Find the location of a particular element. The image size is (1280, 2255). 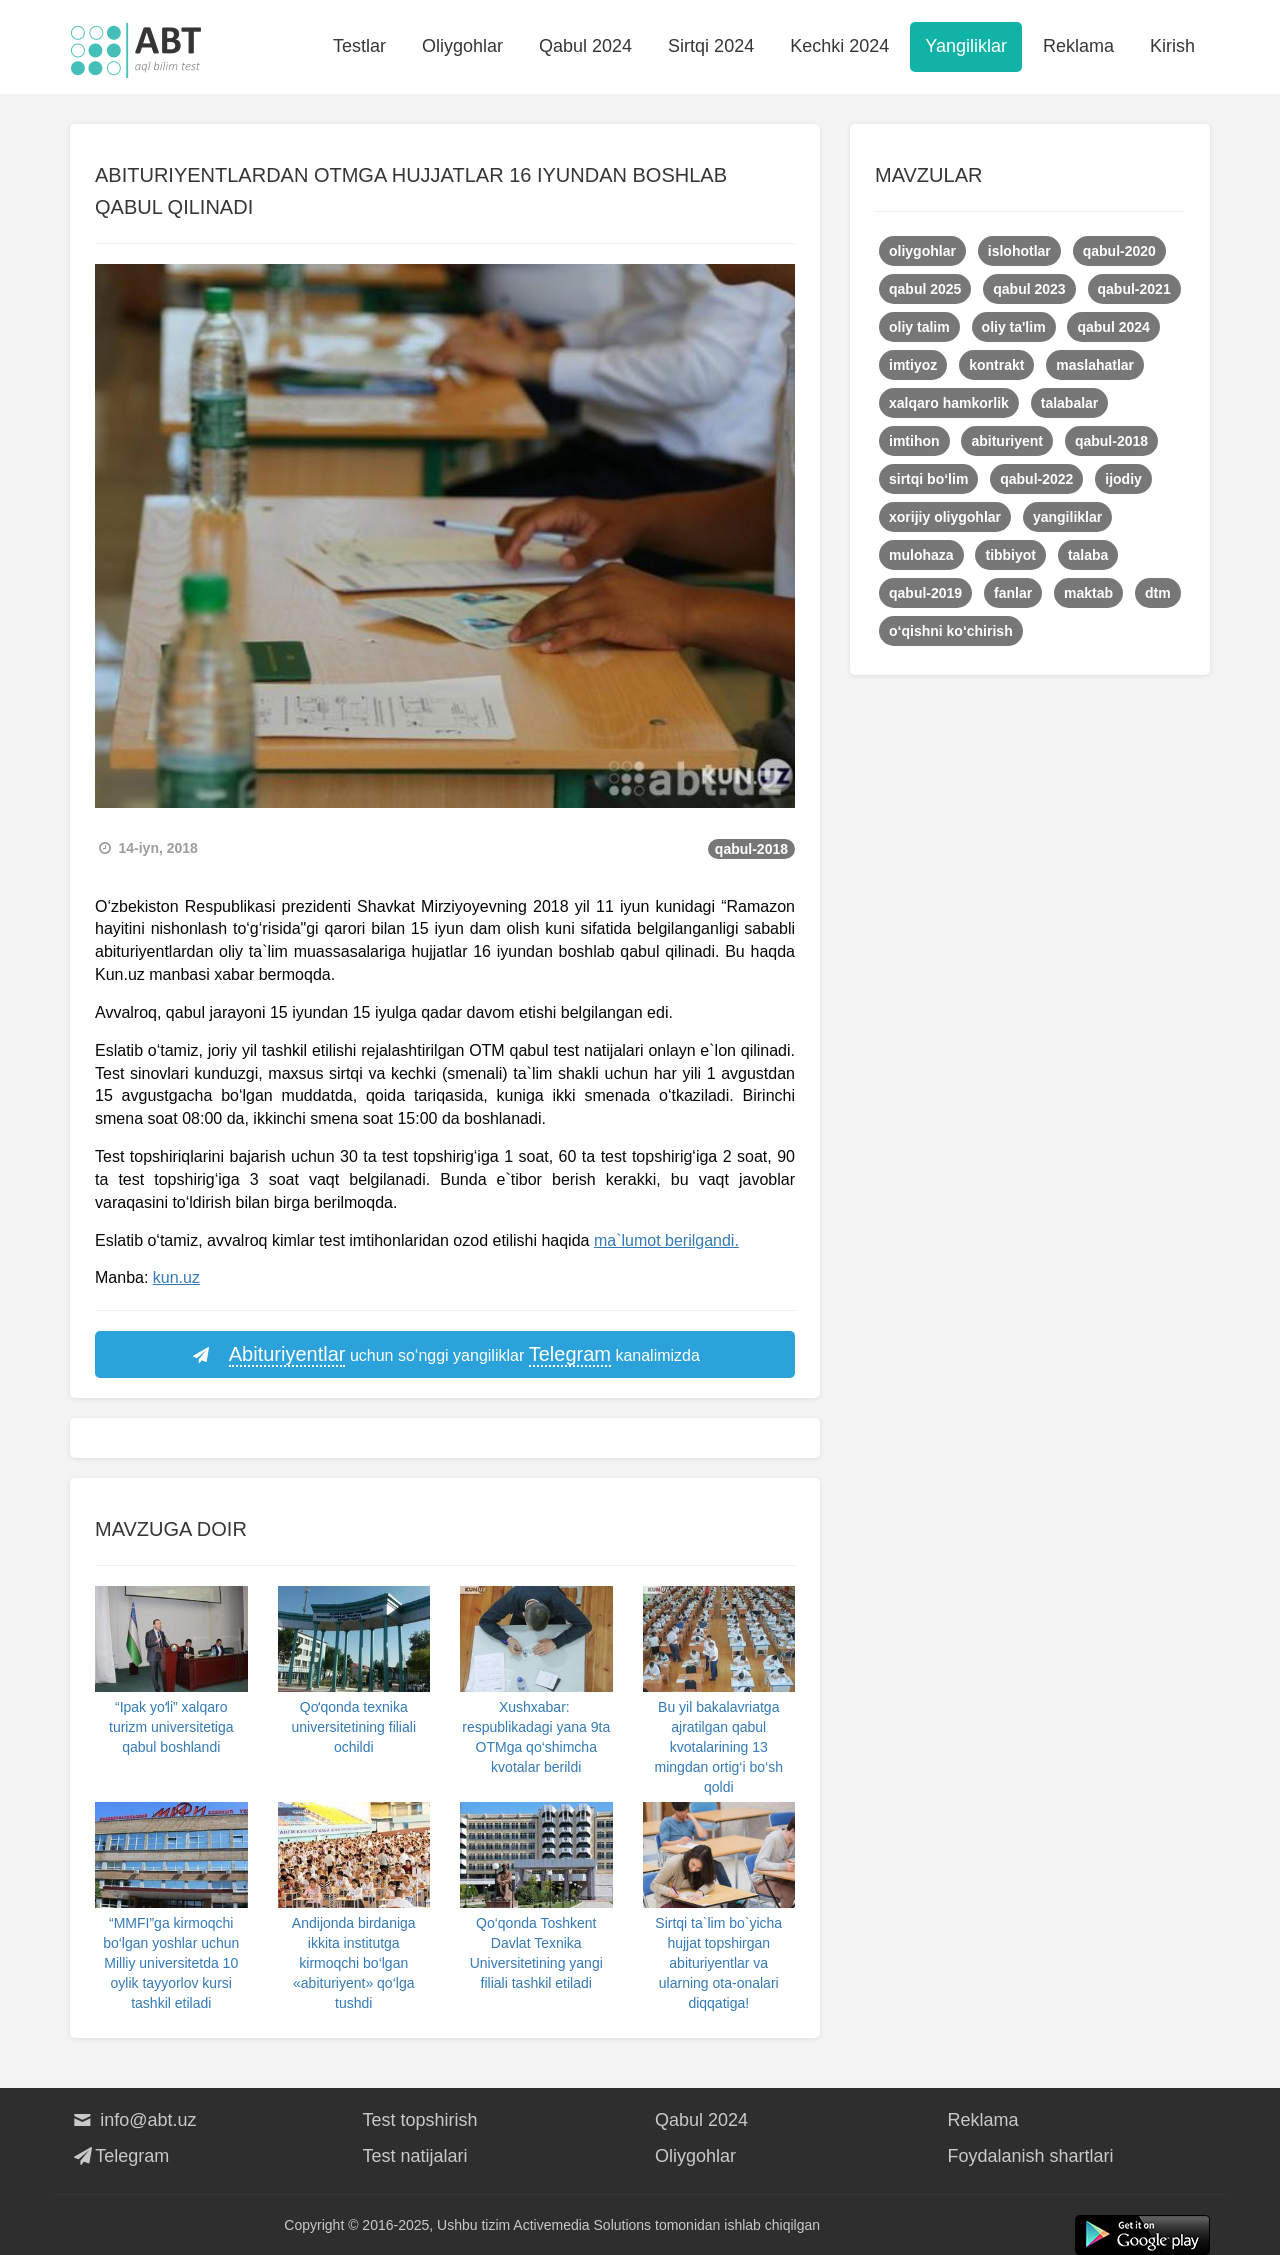

Reklama is located at coordinates (1078, 46).